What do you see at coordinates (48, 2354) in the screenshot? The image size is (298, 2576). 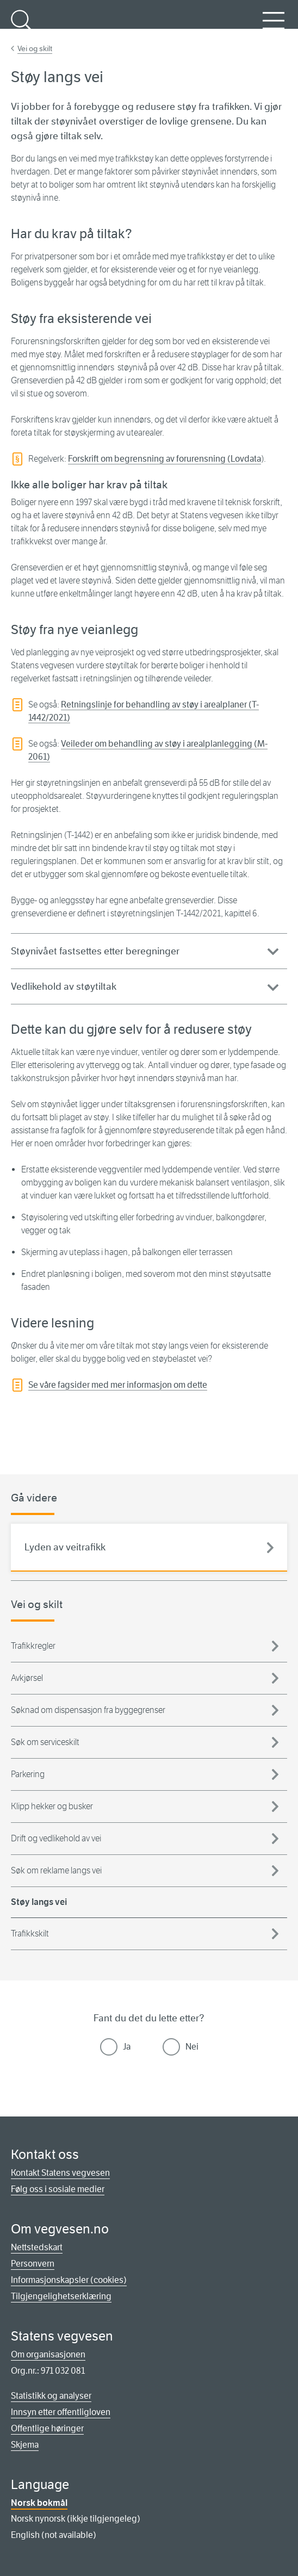 I see `Om organisasjonen` at bounding box center [48, 2354].